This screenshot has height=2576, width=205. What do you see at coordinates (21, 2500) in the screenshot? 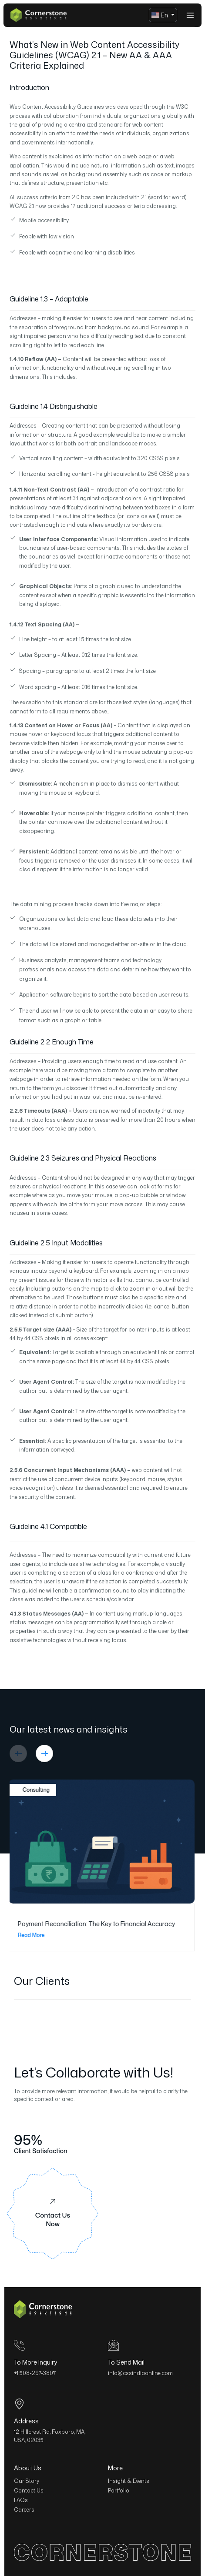
I see `FAQs` at bounding box center [21, 2500].